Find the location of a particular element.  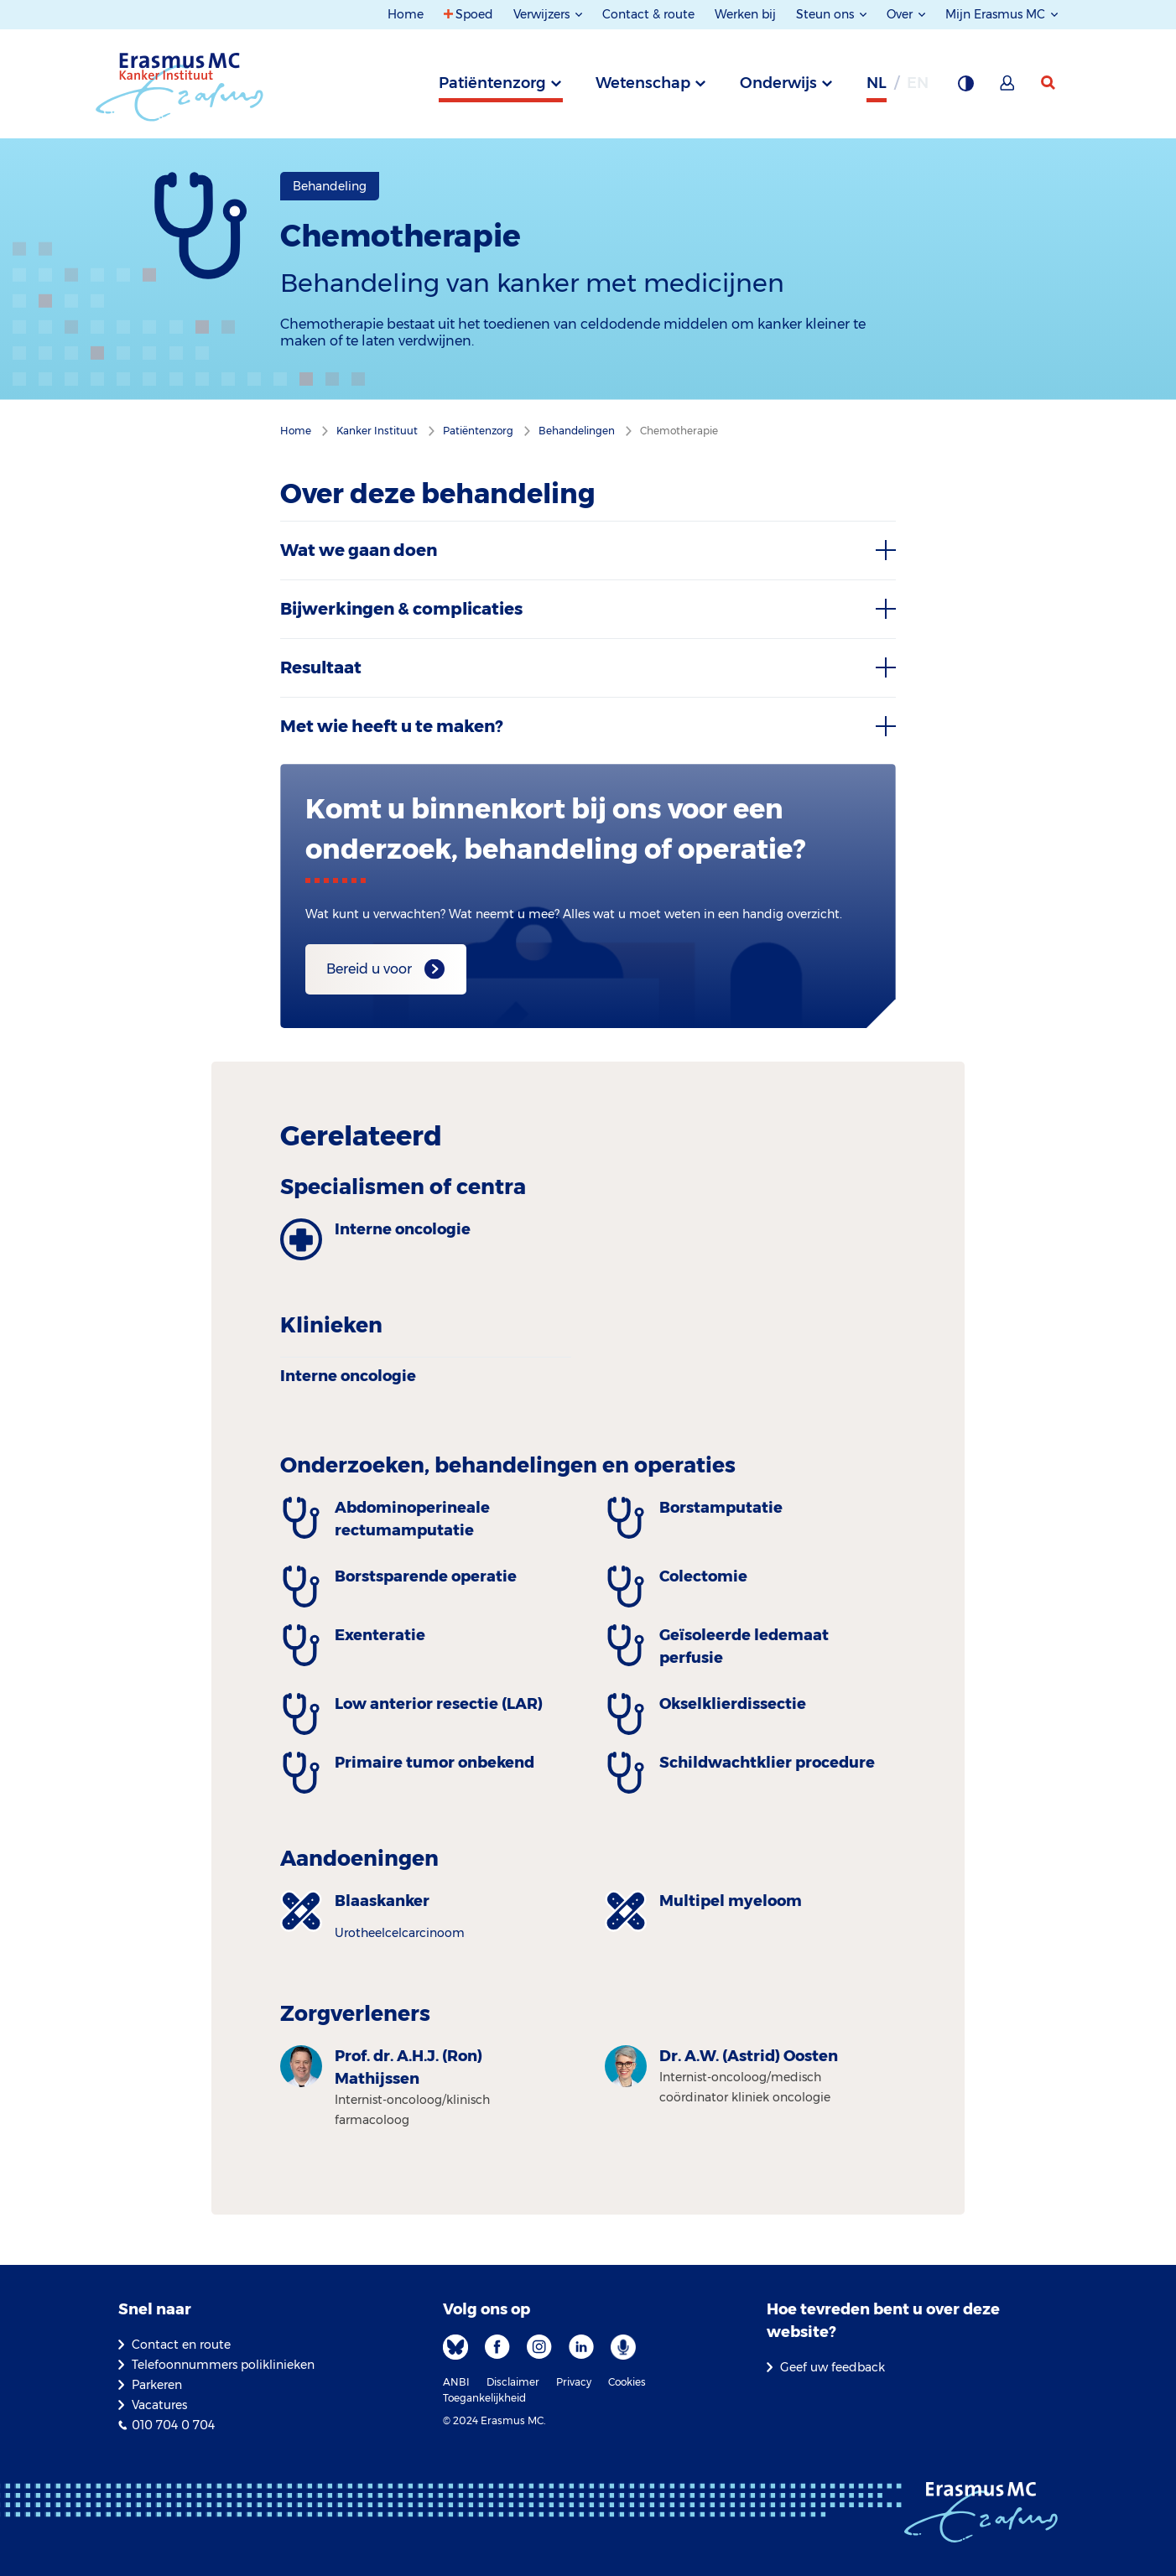

Bereid u voor is located at coordinates (369, 969).